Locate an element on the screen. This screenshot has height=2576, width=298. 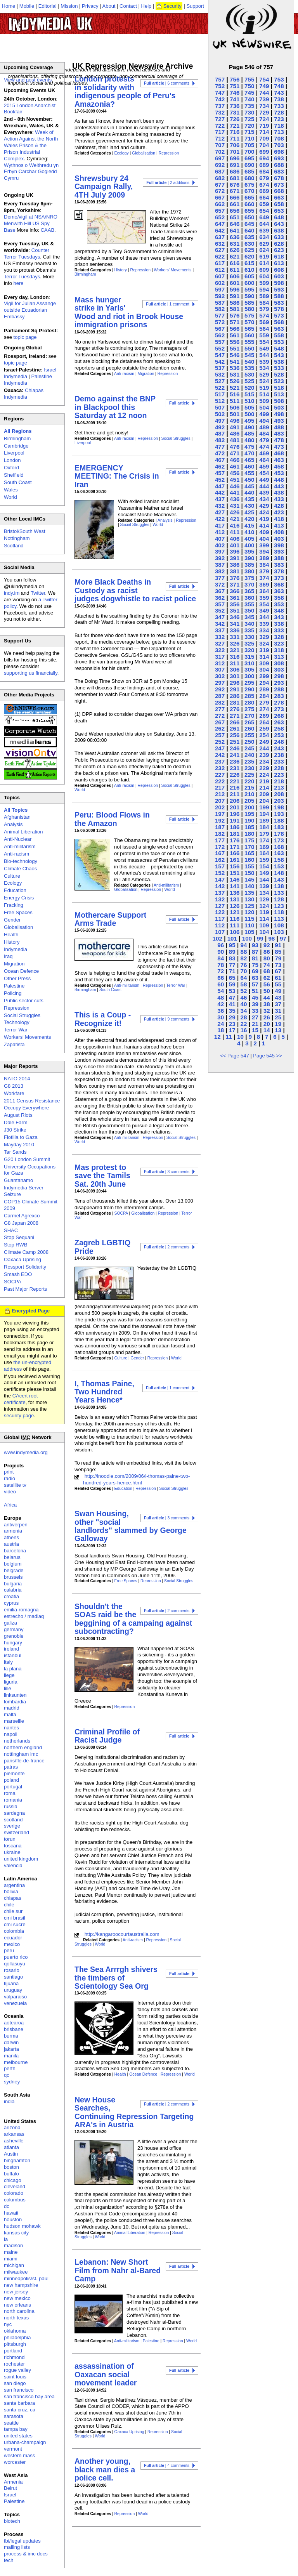
27 is located at coordinates (255, 1017).